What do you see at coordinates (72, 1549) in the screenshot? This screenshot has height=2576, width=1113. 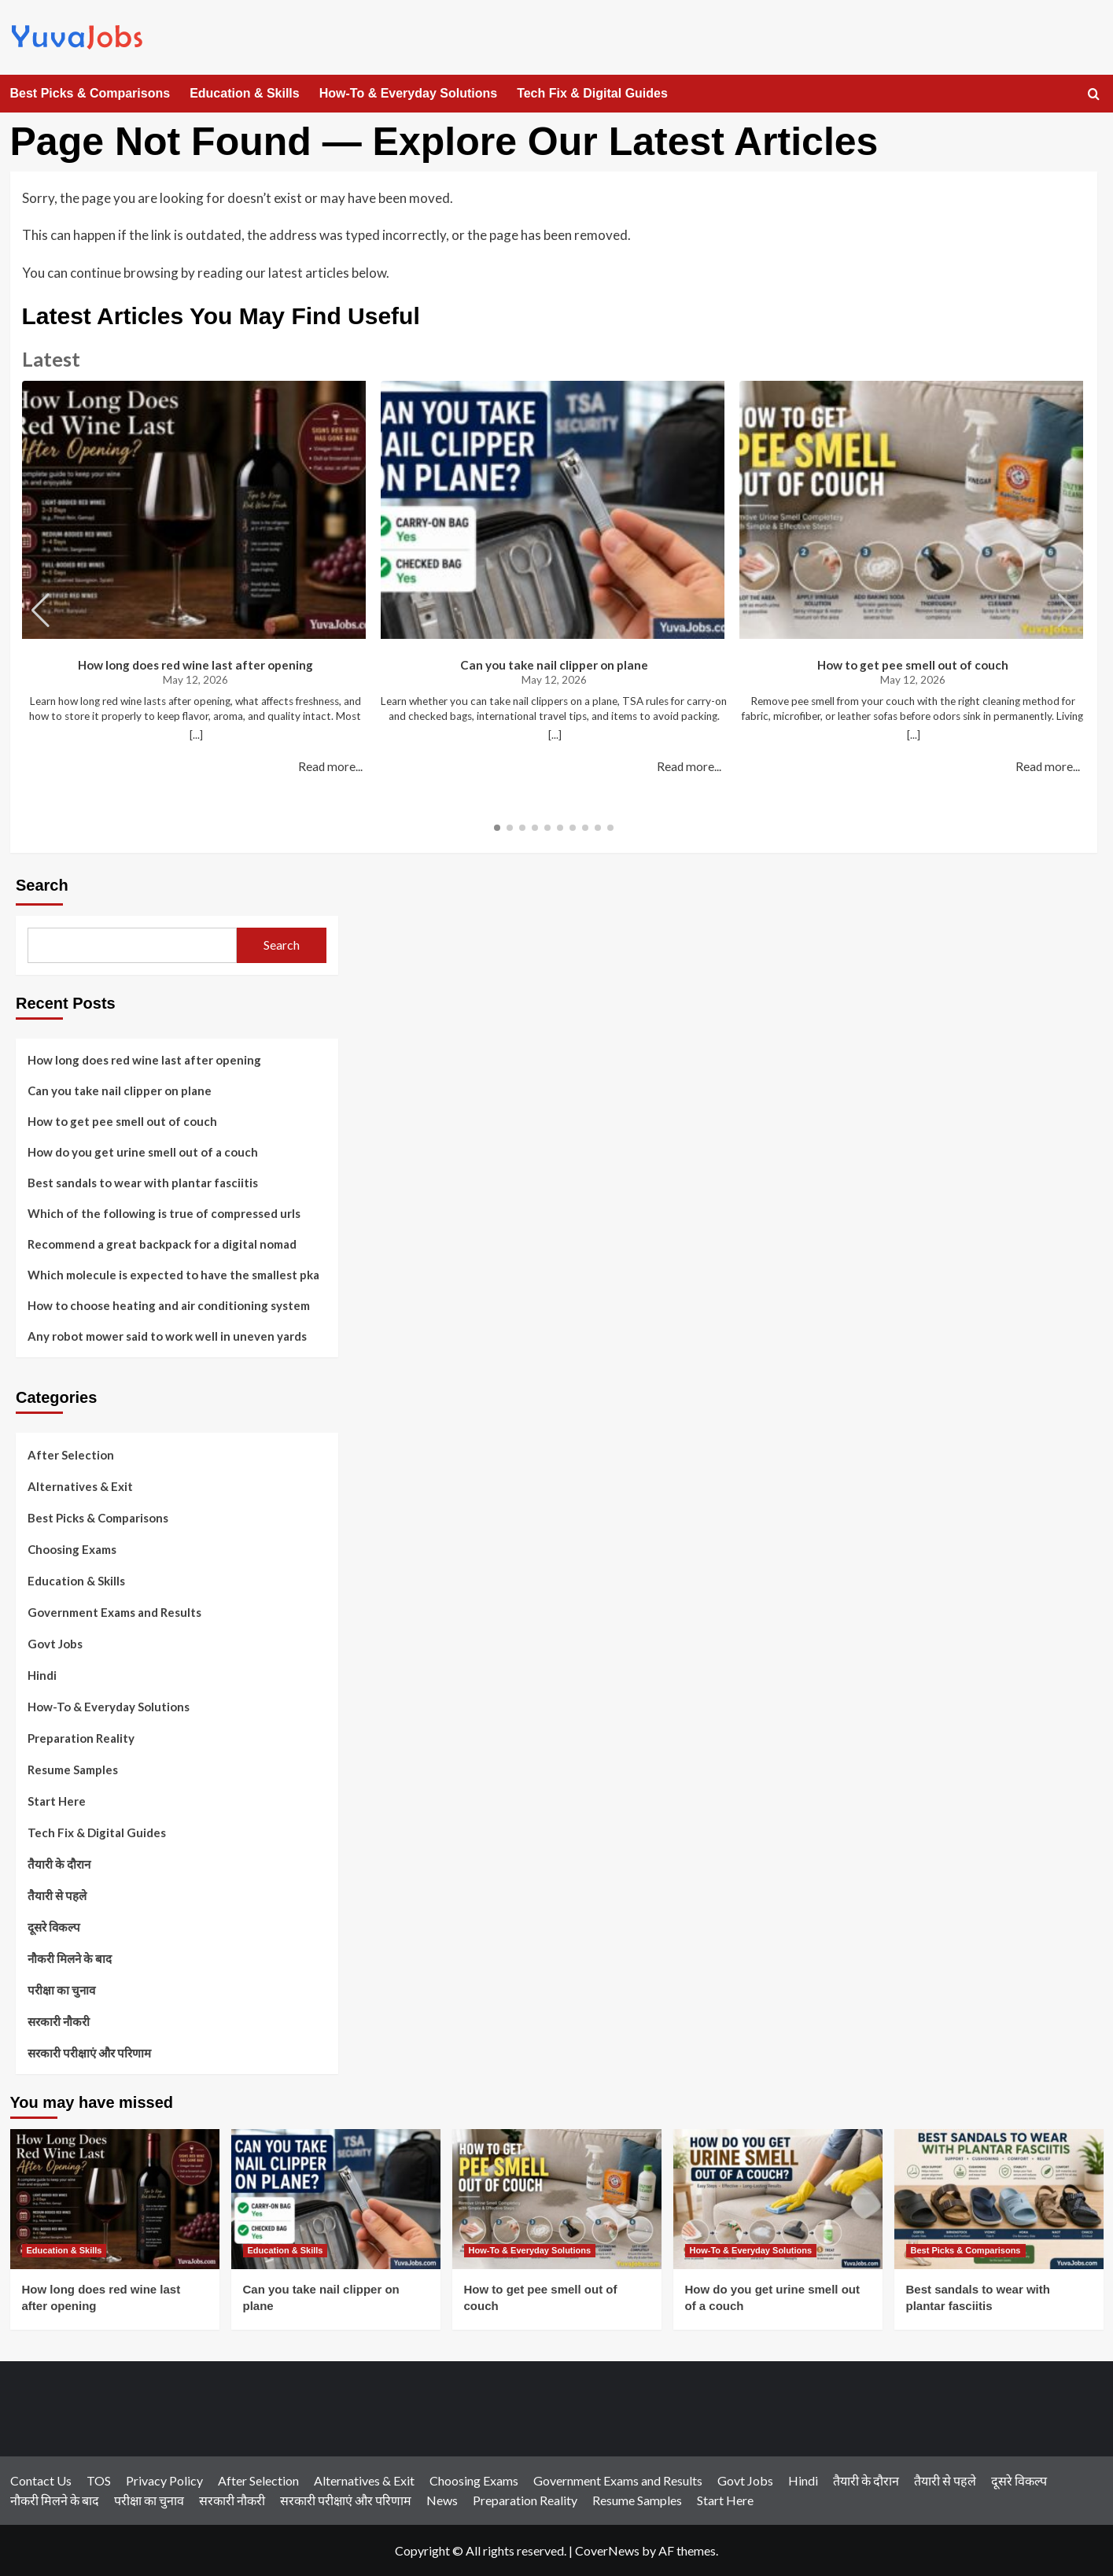 I see `Choosing Exams` at bounding box center [72, 1549].